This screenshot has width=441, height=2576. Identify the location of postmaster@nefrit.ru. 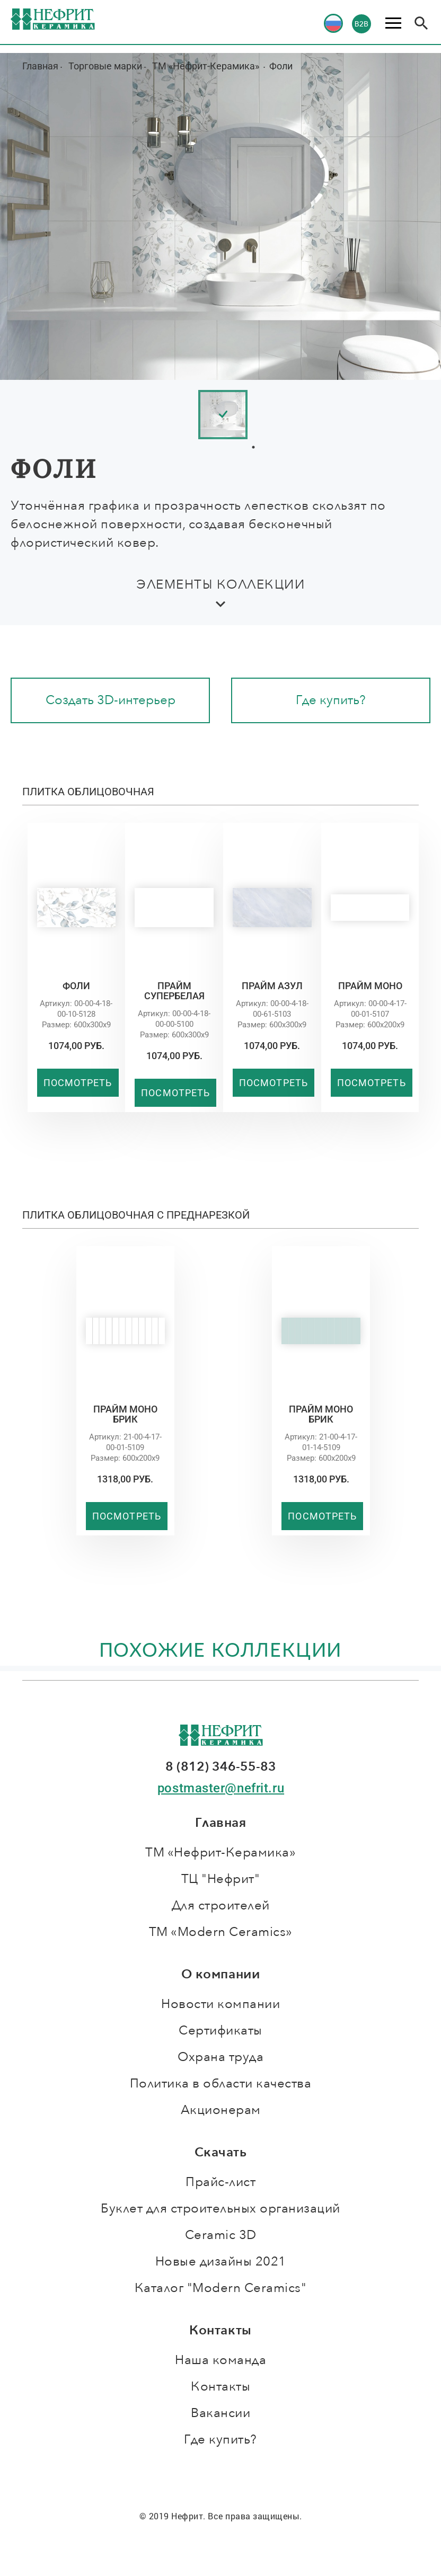
(220, 1788).